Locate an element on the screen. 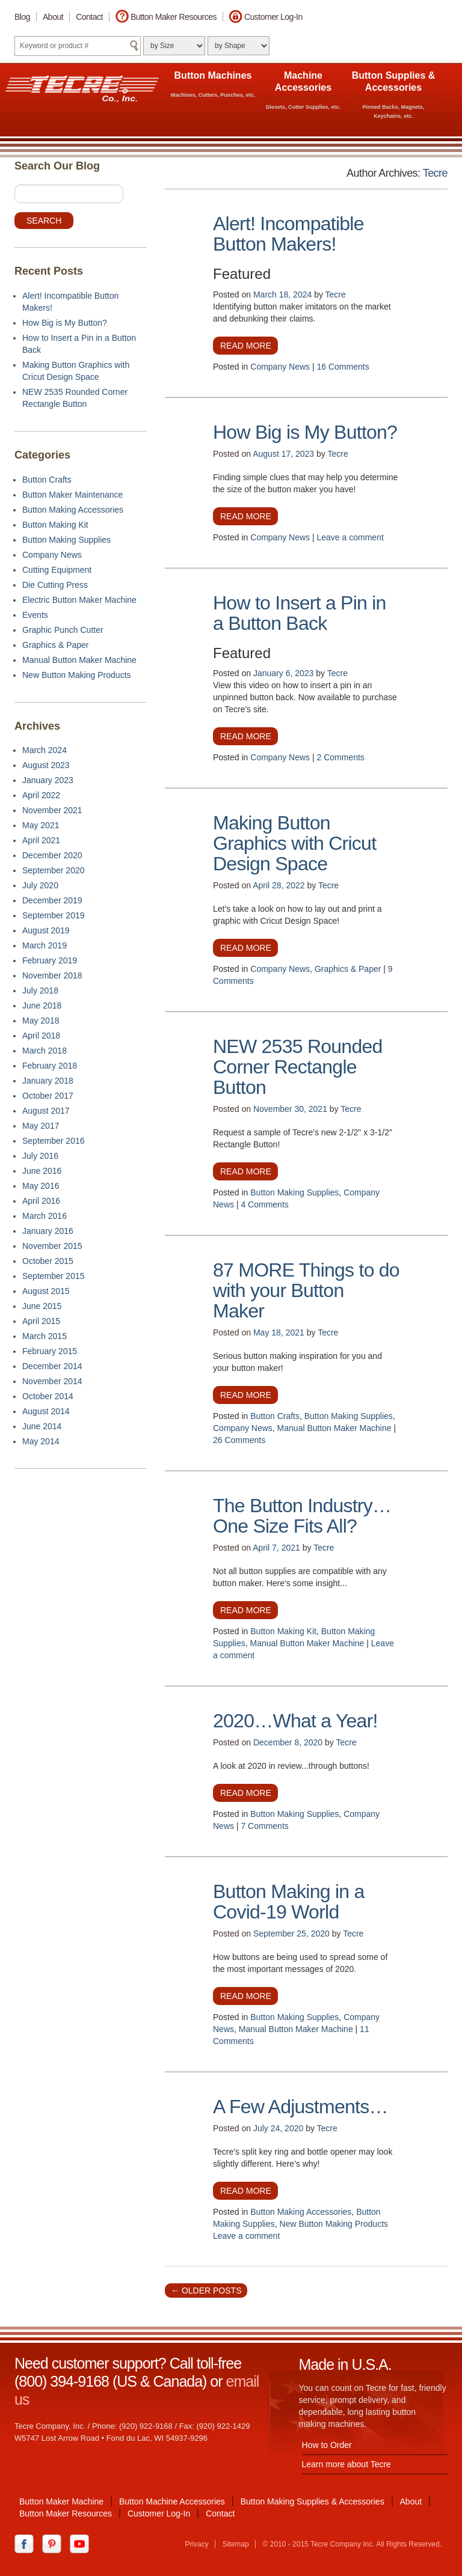  Leave a comment is located at coordinates (350, 537).